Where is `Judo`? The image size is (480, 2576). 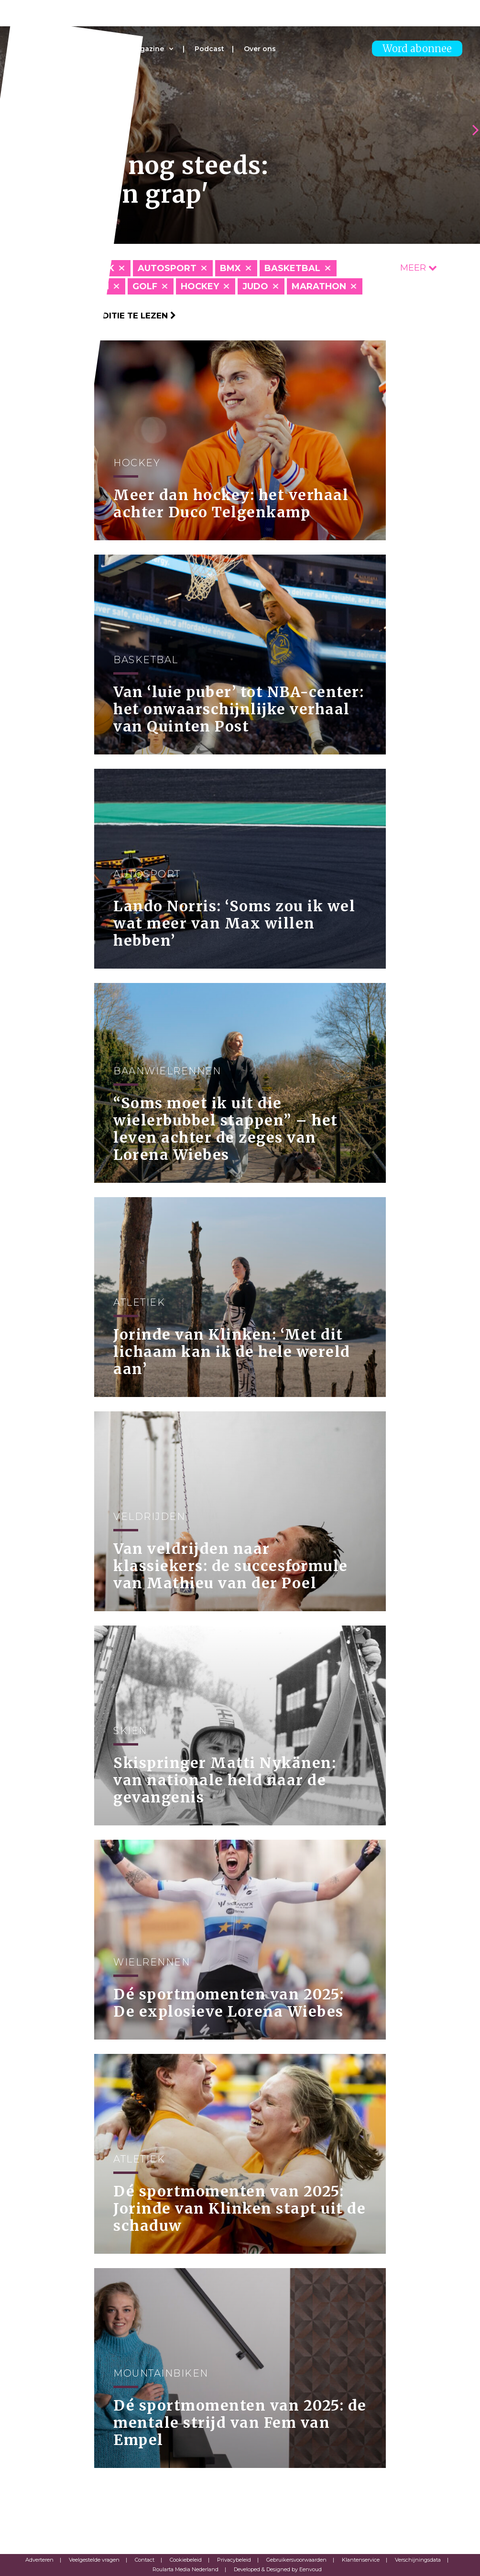 Judo is located at coordinates (255, 286).